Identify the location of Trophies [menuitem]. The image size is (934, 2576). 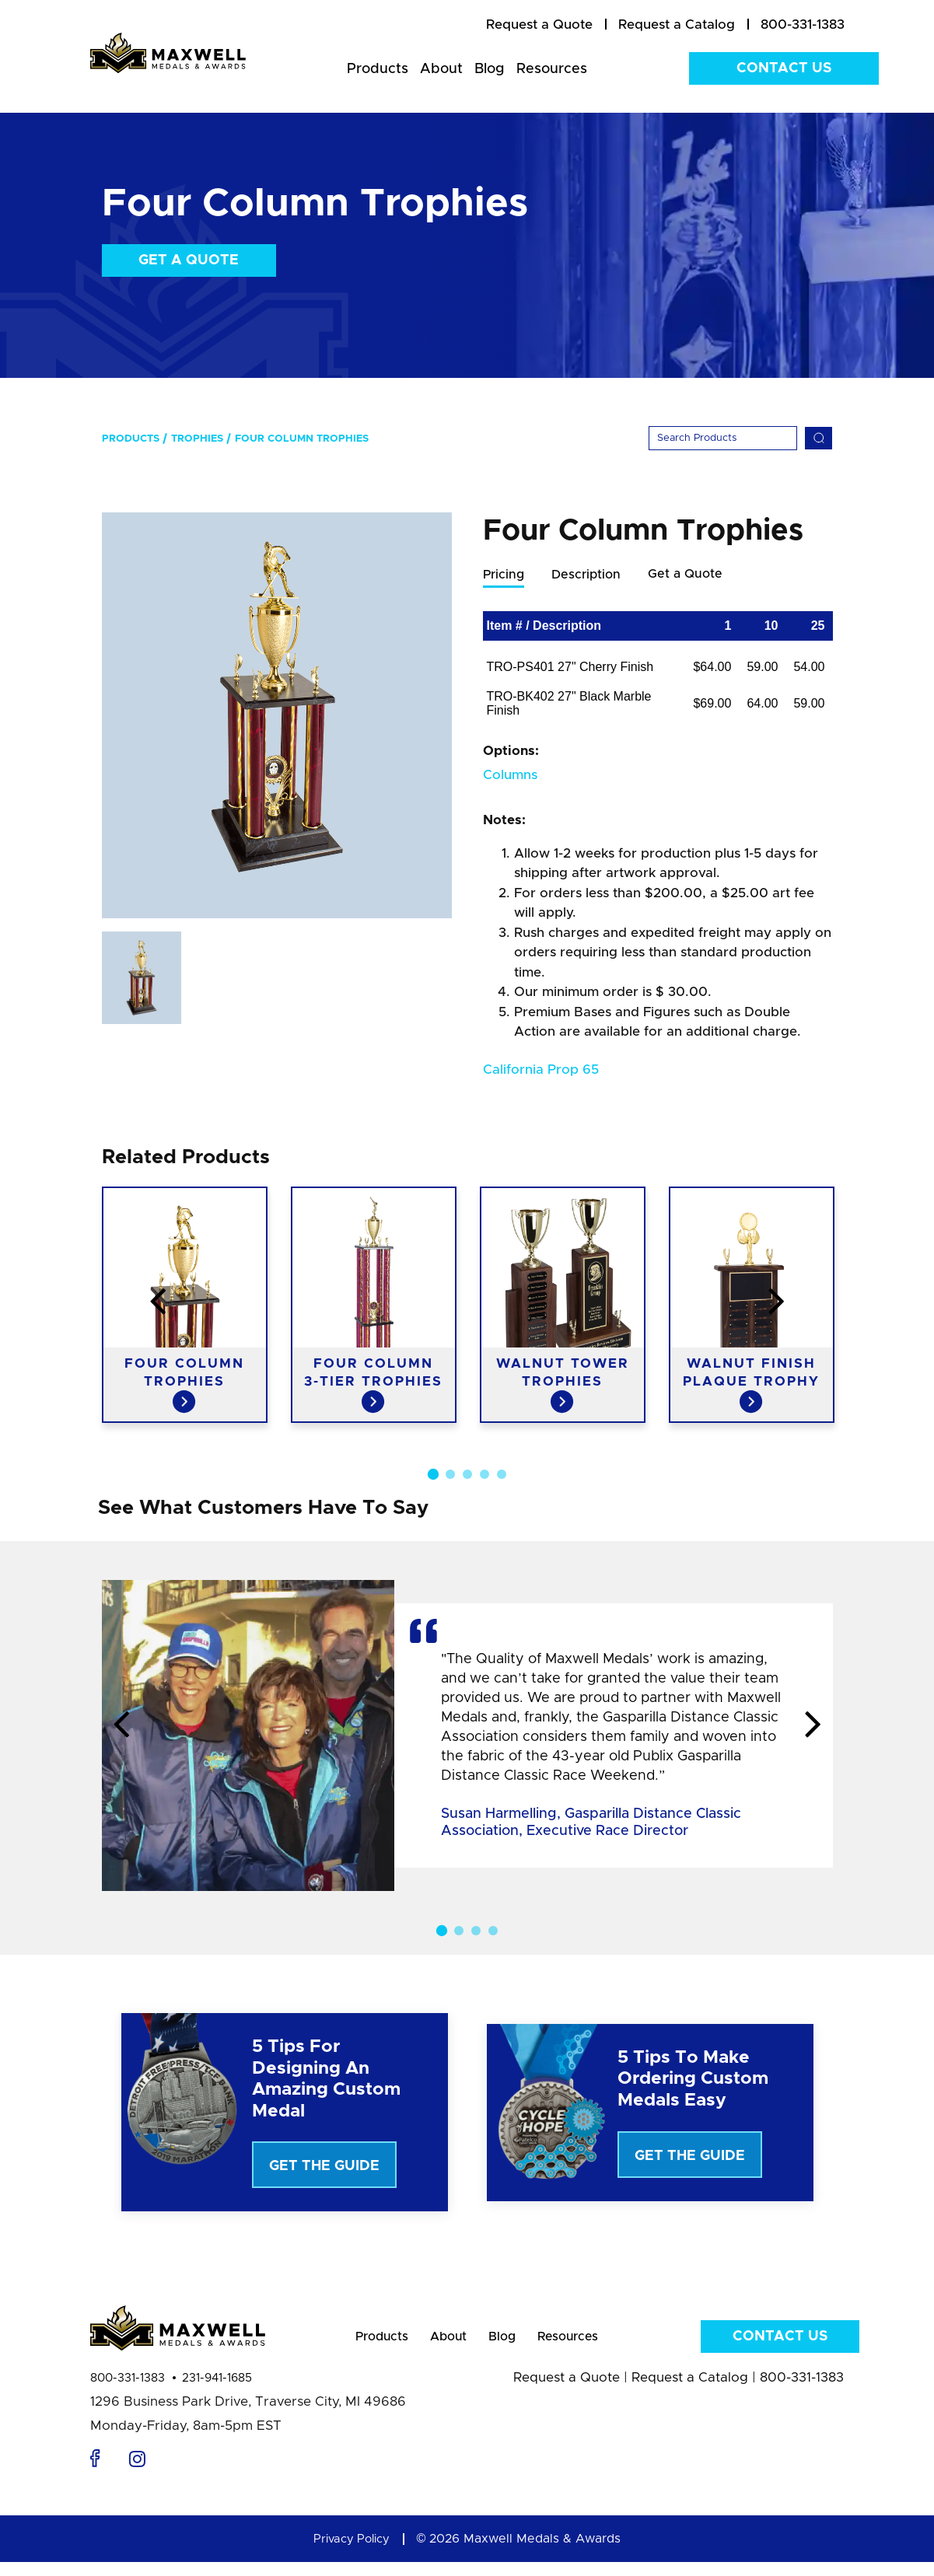
(197, 439).